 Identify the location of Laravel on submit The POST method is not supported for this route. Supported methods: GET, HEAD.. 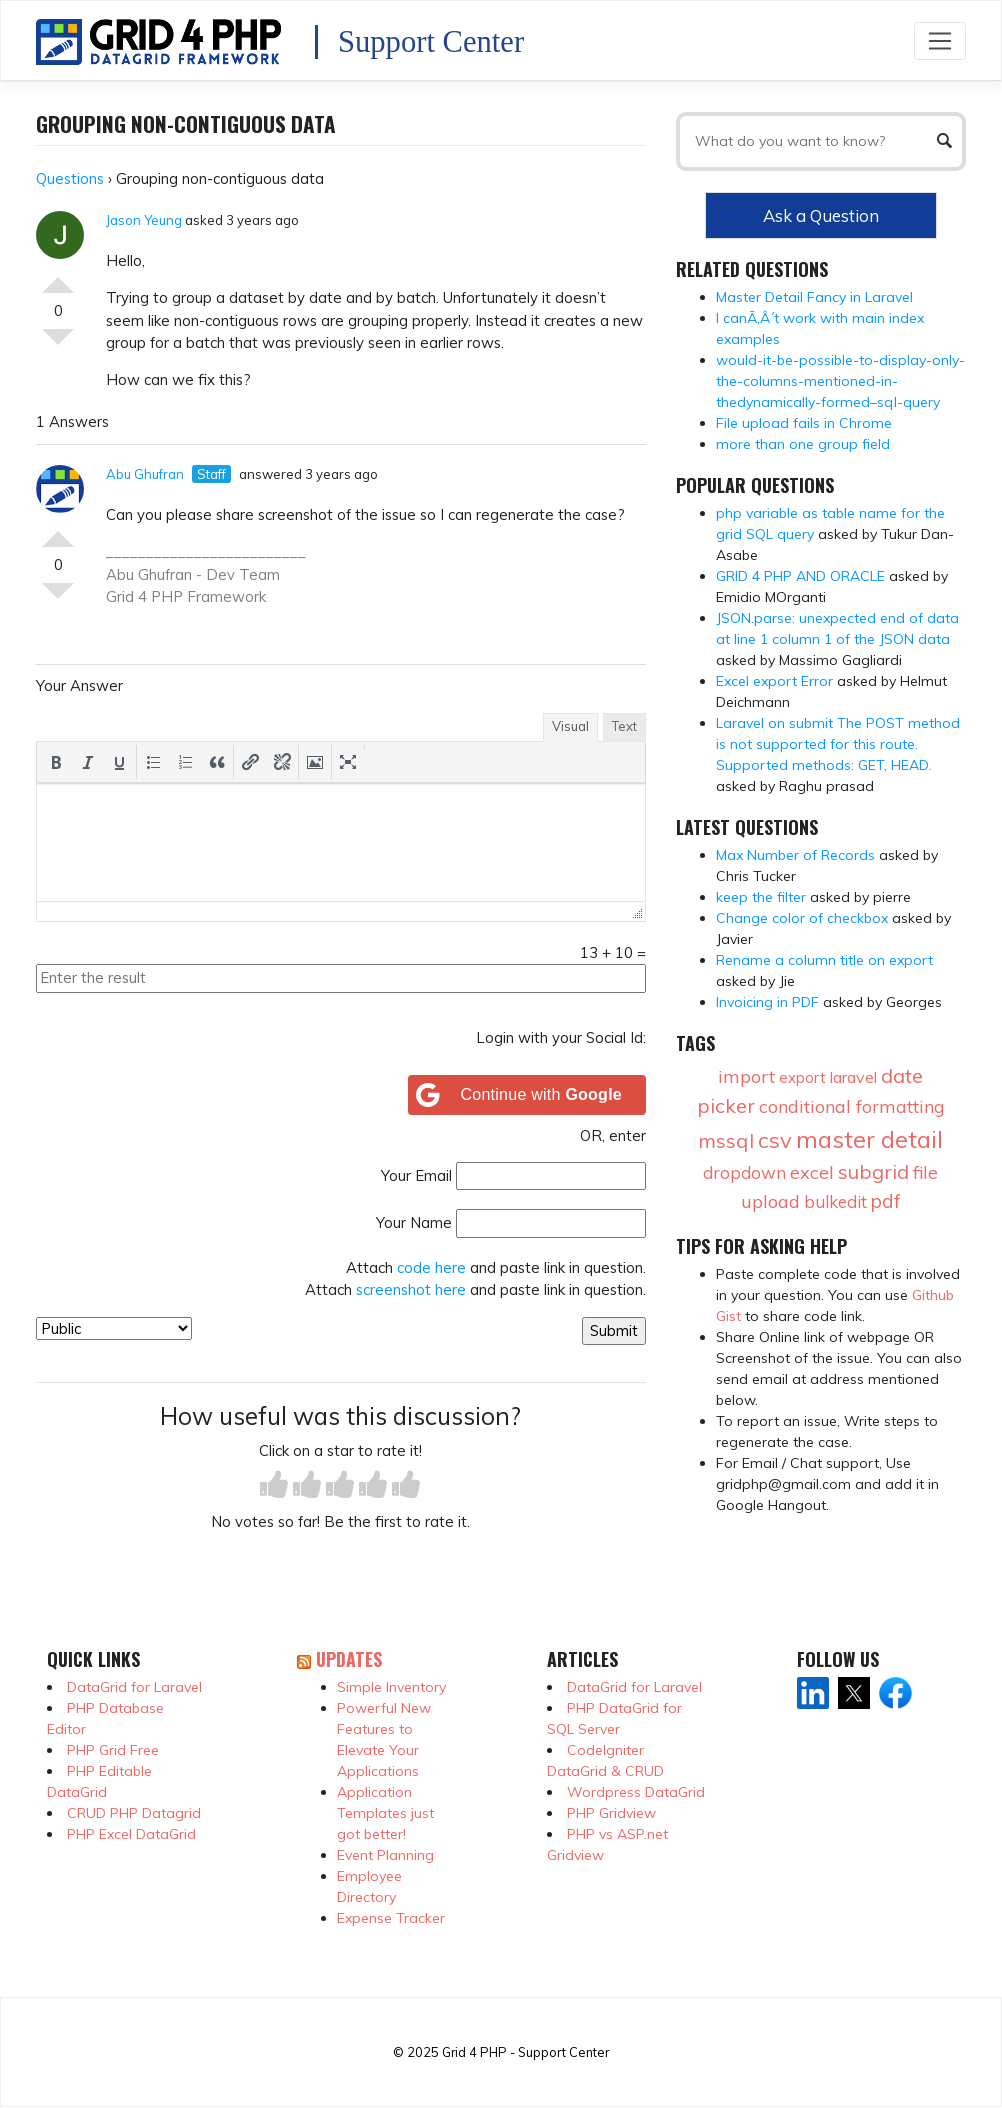
(838, 744).